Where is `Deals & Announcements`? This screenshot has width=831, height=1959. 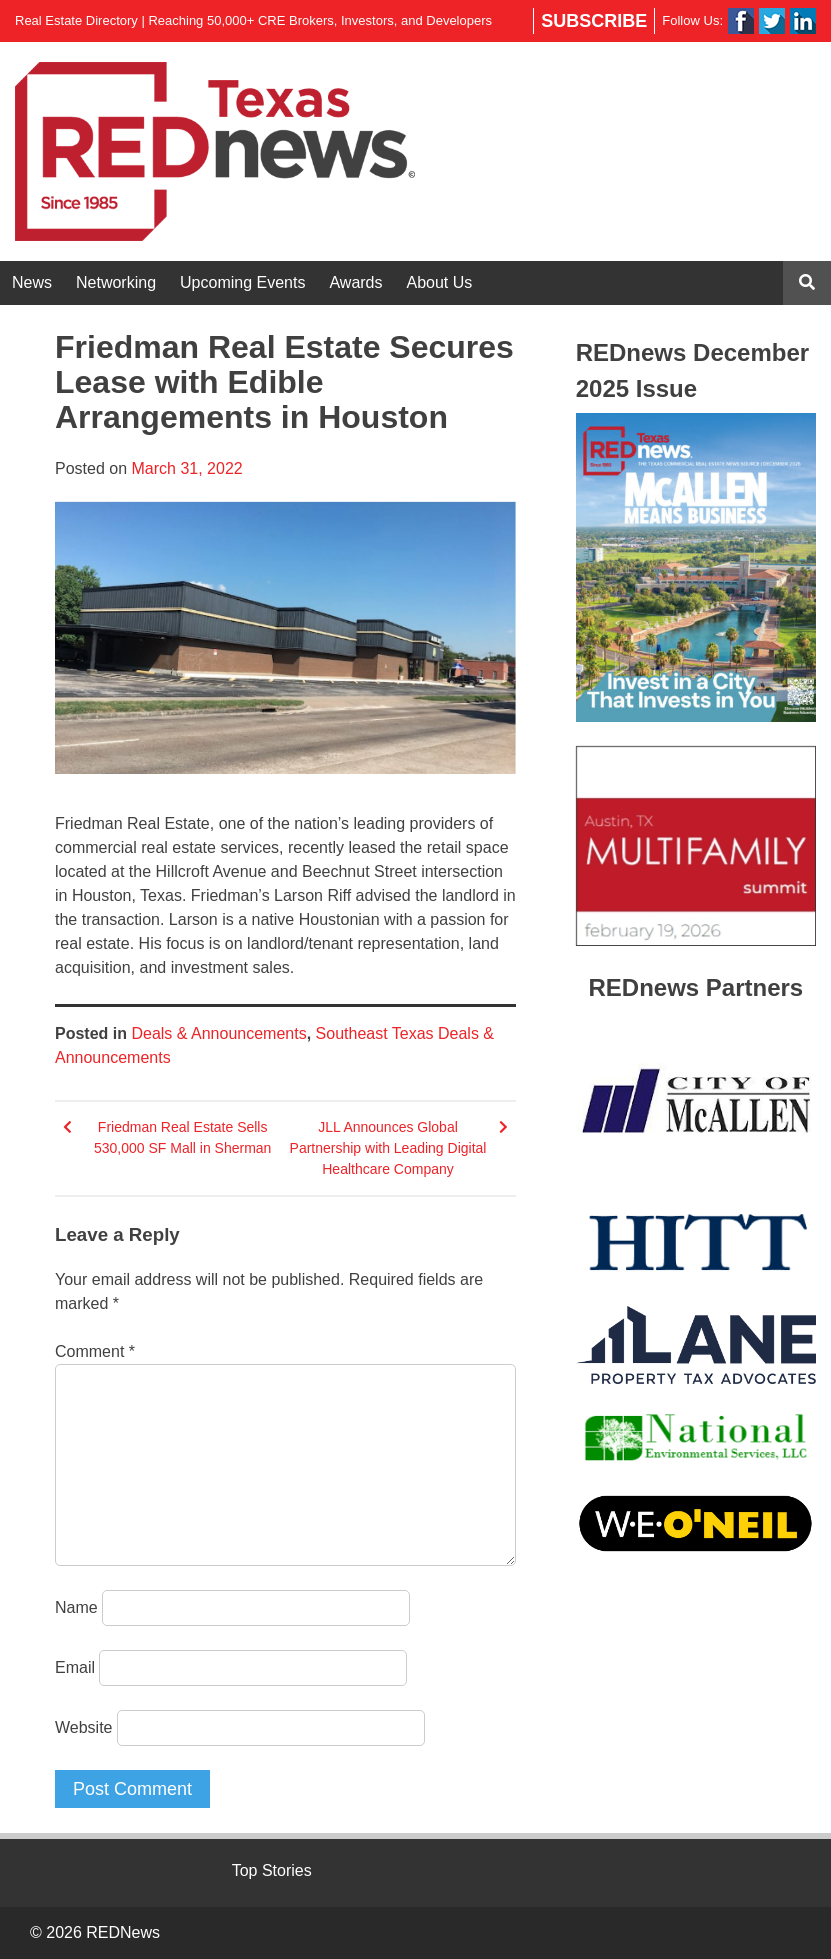
Deals & Announcements is located at coordinates (218, 1033).